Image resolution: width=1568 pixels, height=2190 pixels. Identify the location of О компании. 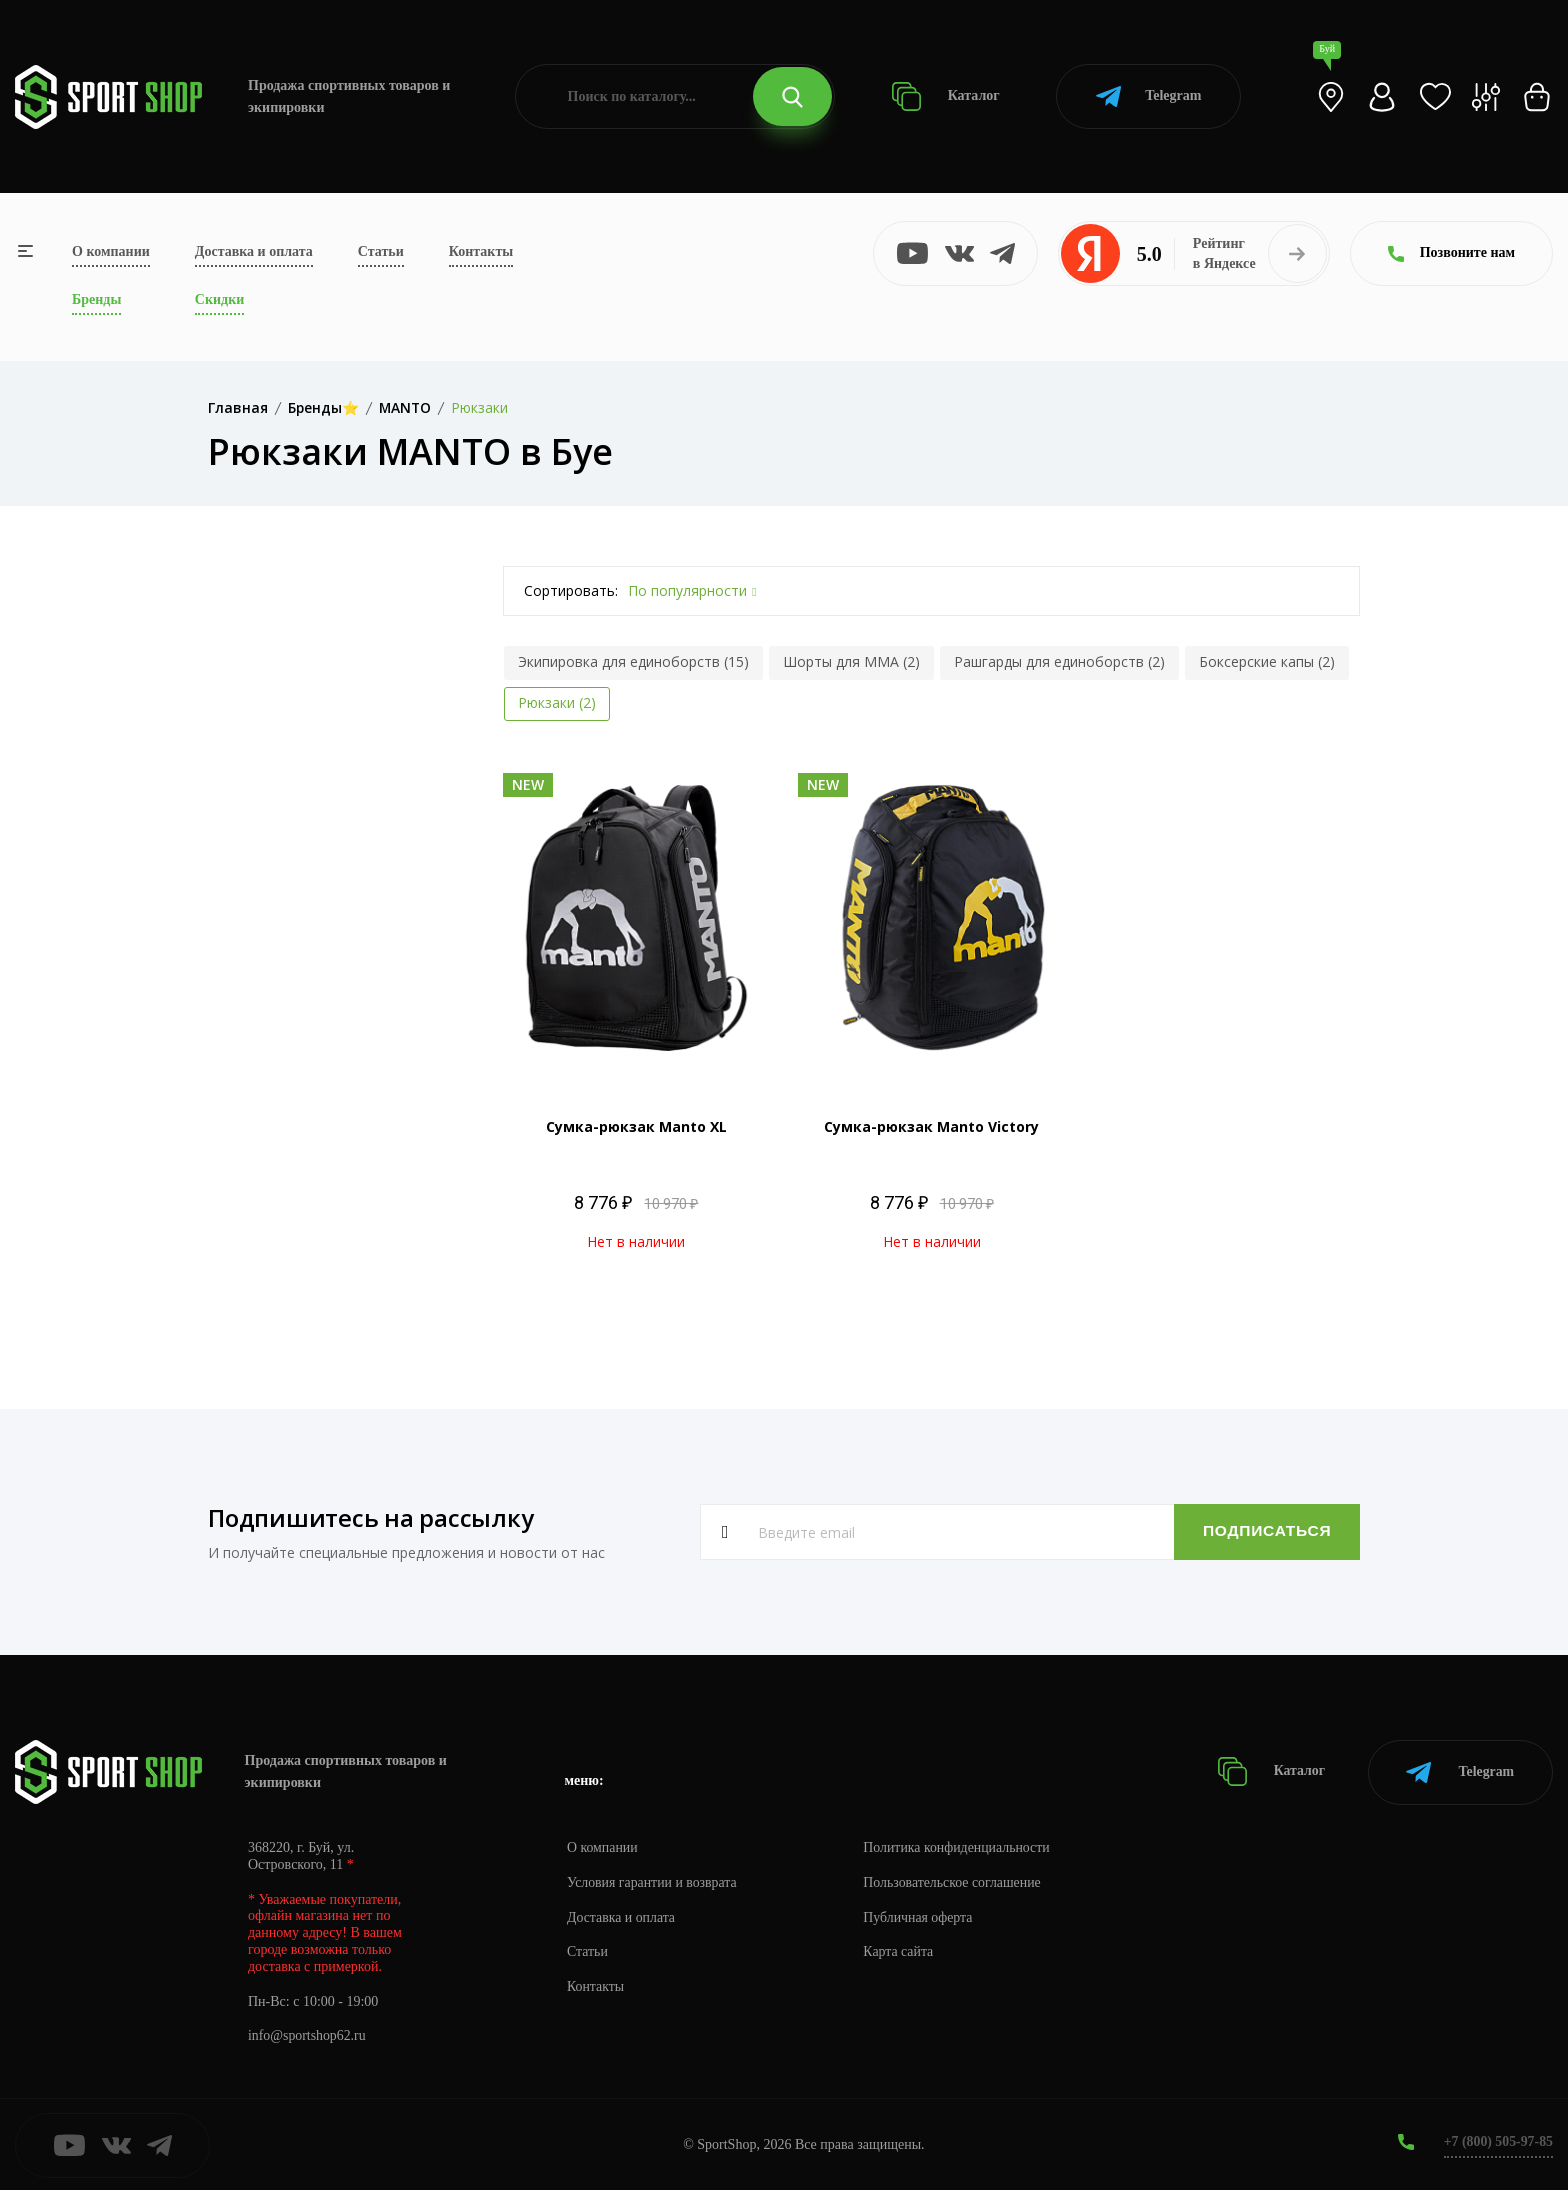
(111, 251).